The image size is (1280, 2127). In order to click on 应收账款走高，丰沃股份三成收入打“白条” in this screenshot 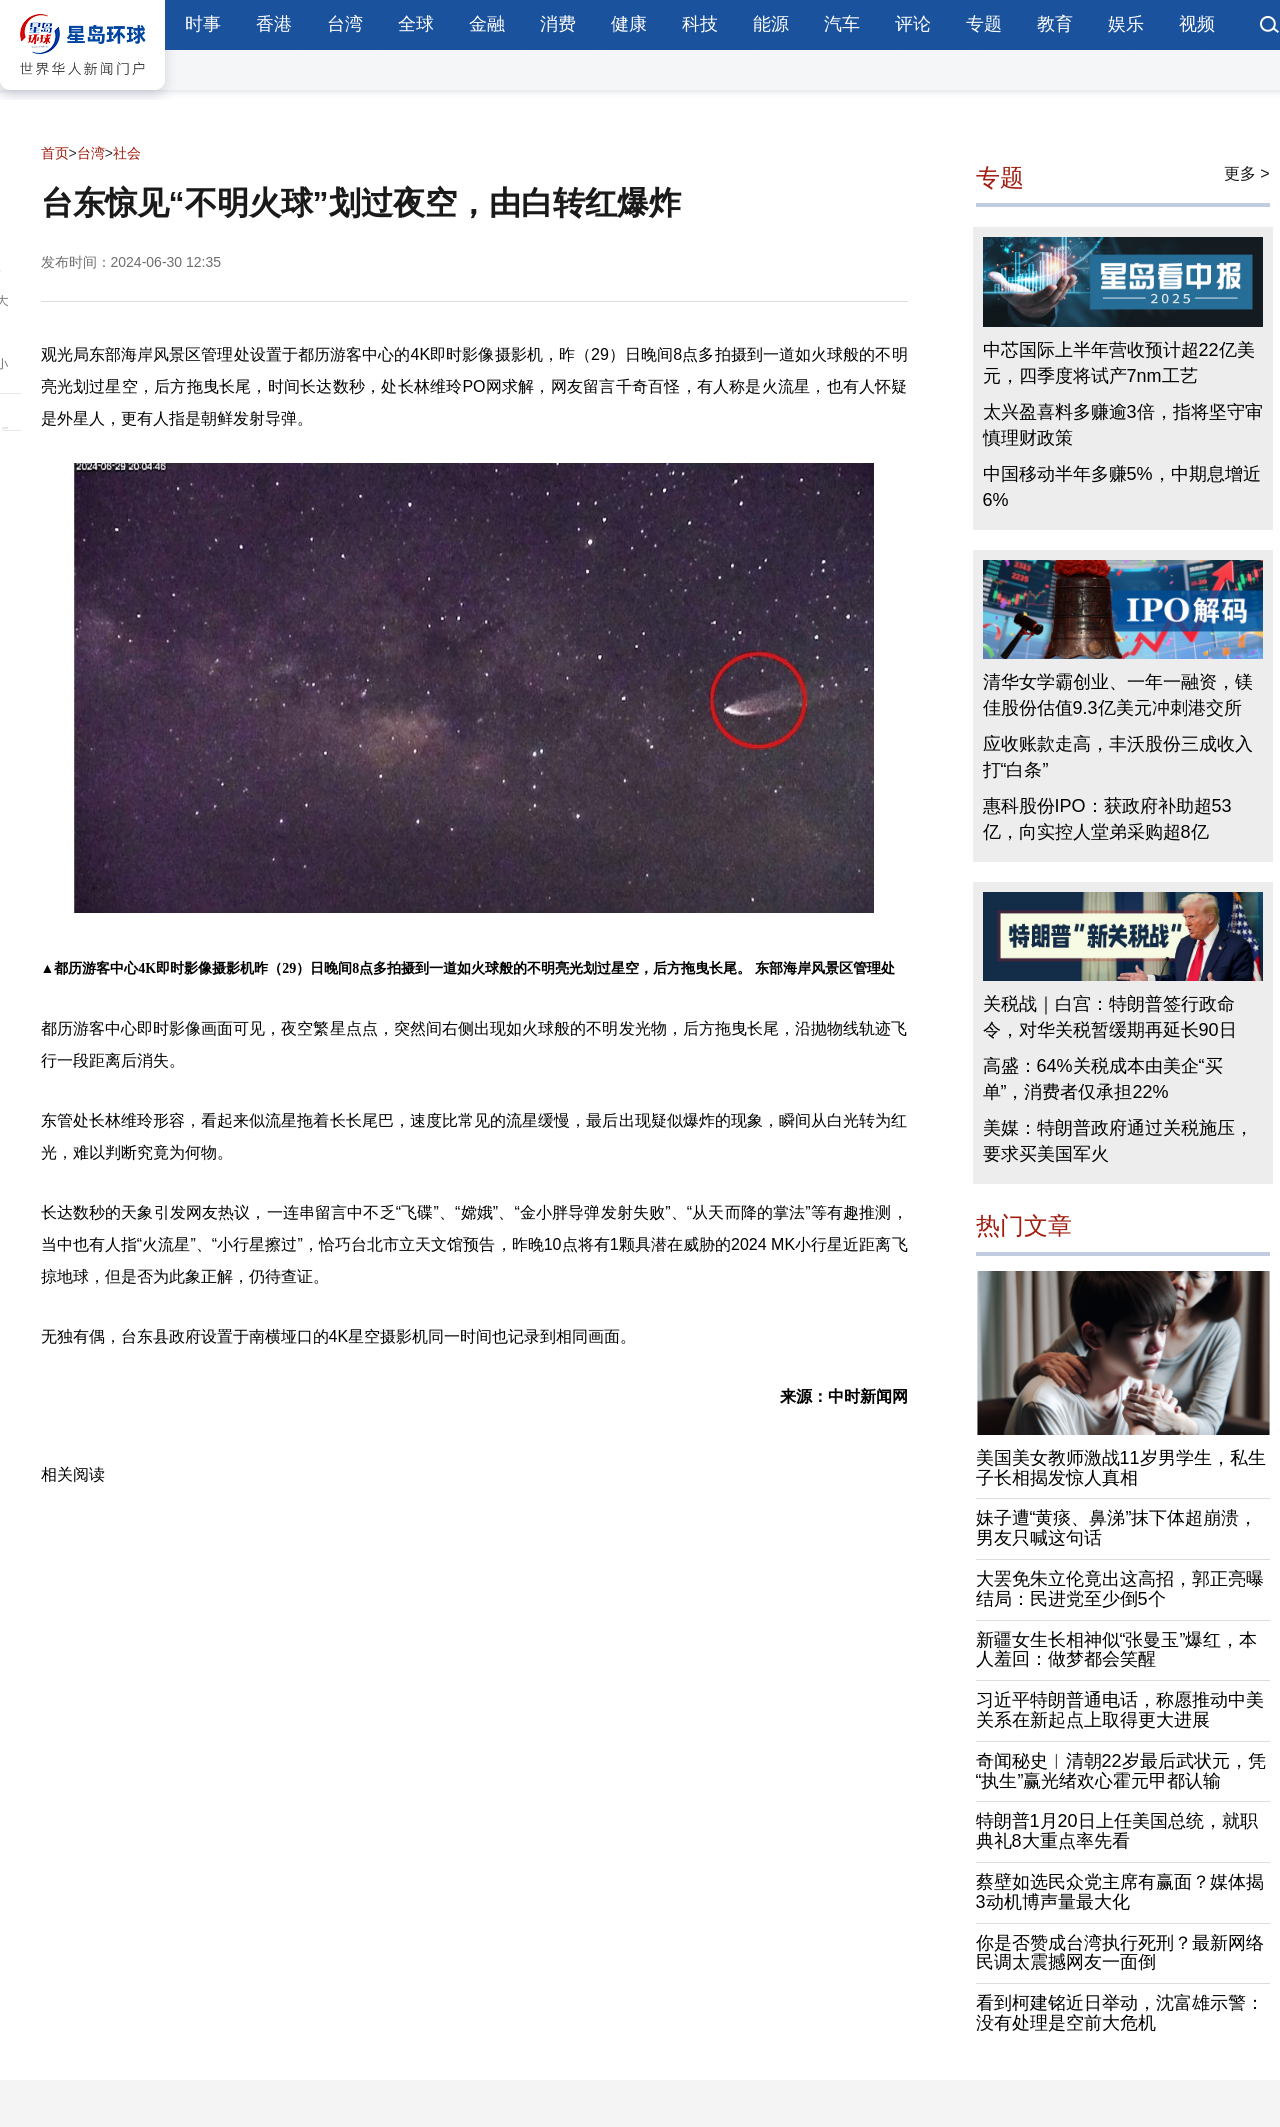, I will do `click(1118, 757)`.